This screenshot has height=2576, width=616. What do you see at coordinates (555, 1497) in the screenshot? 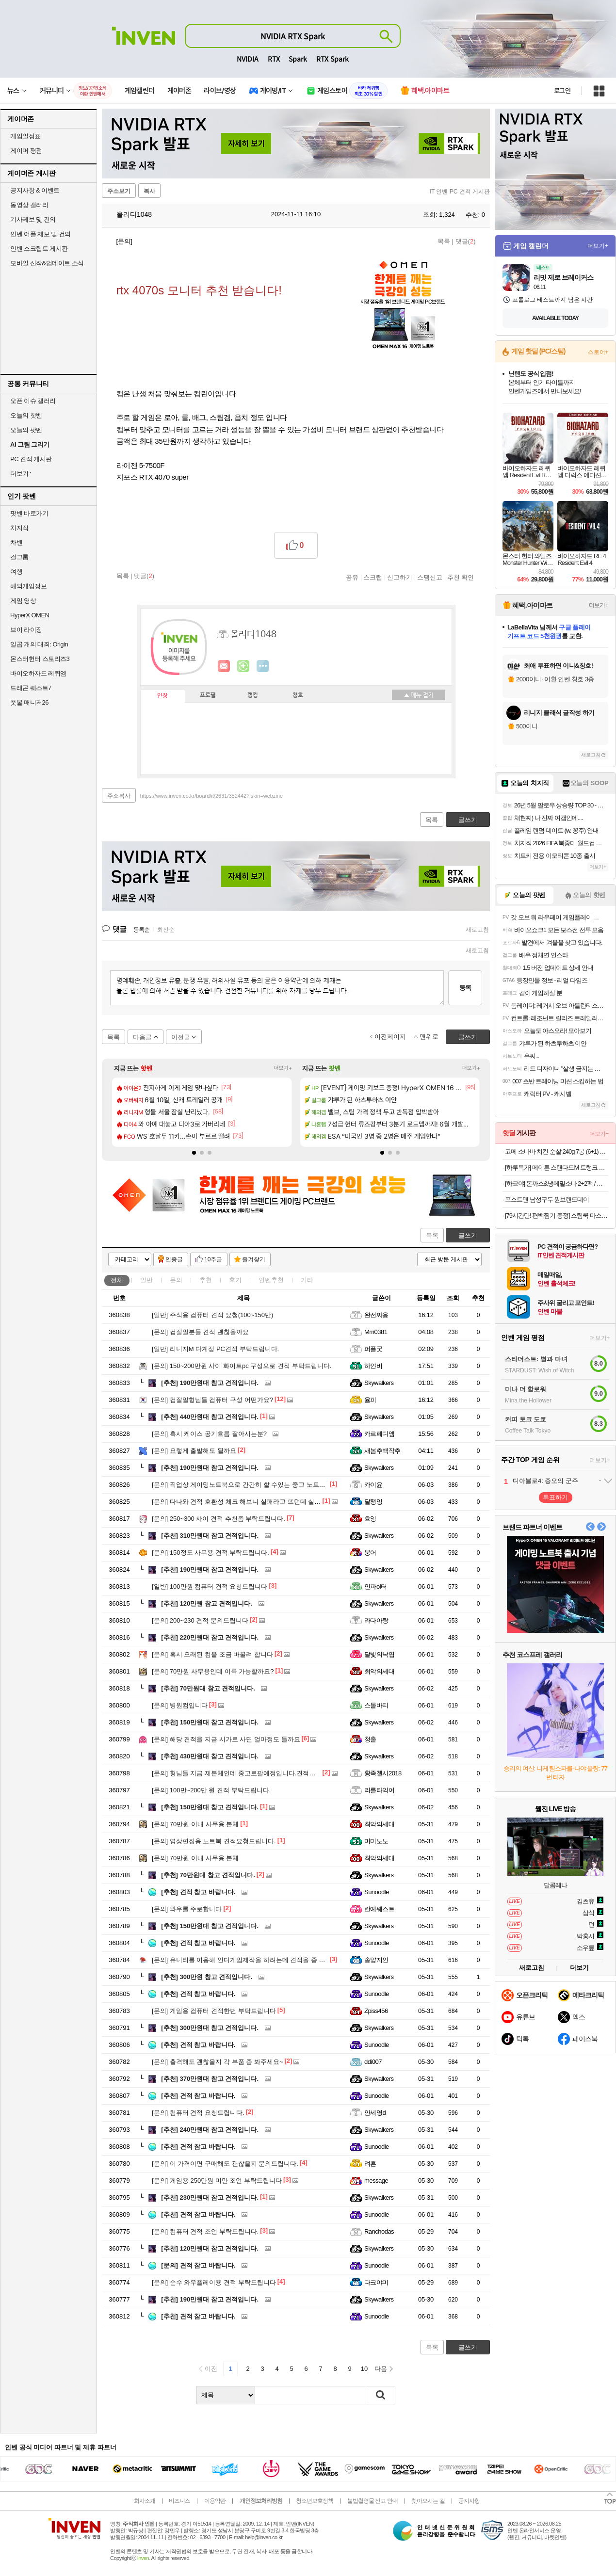
I see `투표하기` at bounding box center [555, 1497].